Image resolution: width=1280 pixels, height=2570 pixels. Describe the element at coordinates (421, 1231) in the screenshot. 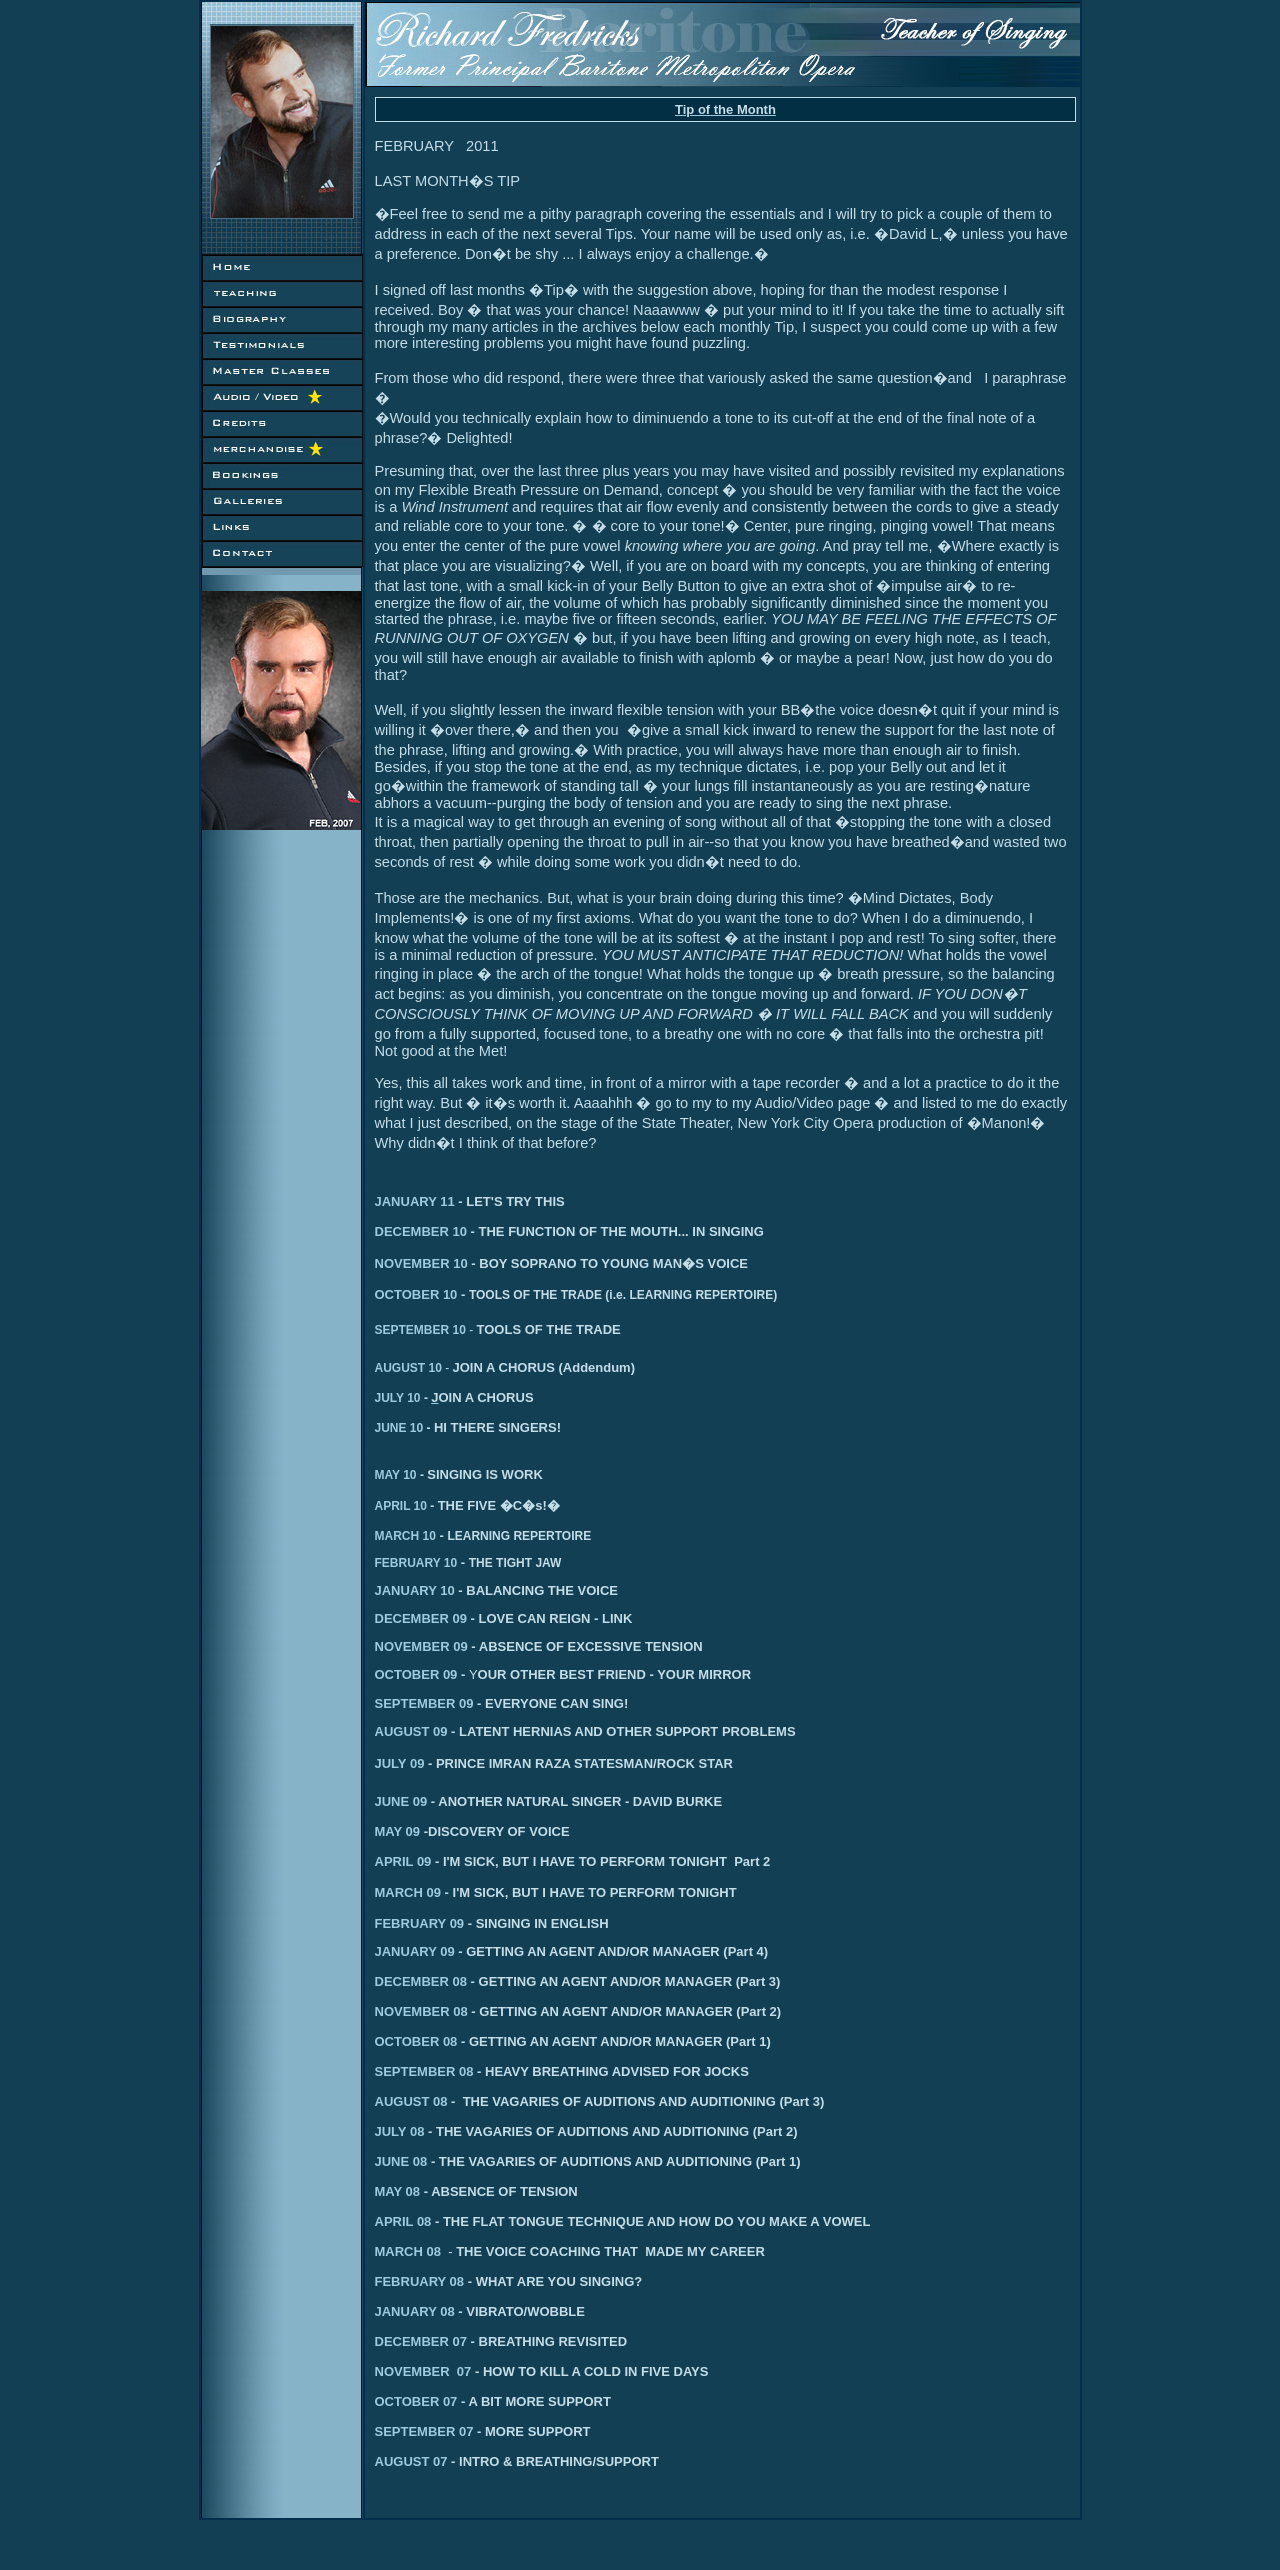

I see `DECEMBER 10` at that location.